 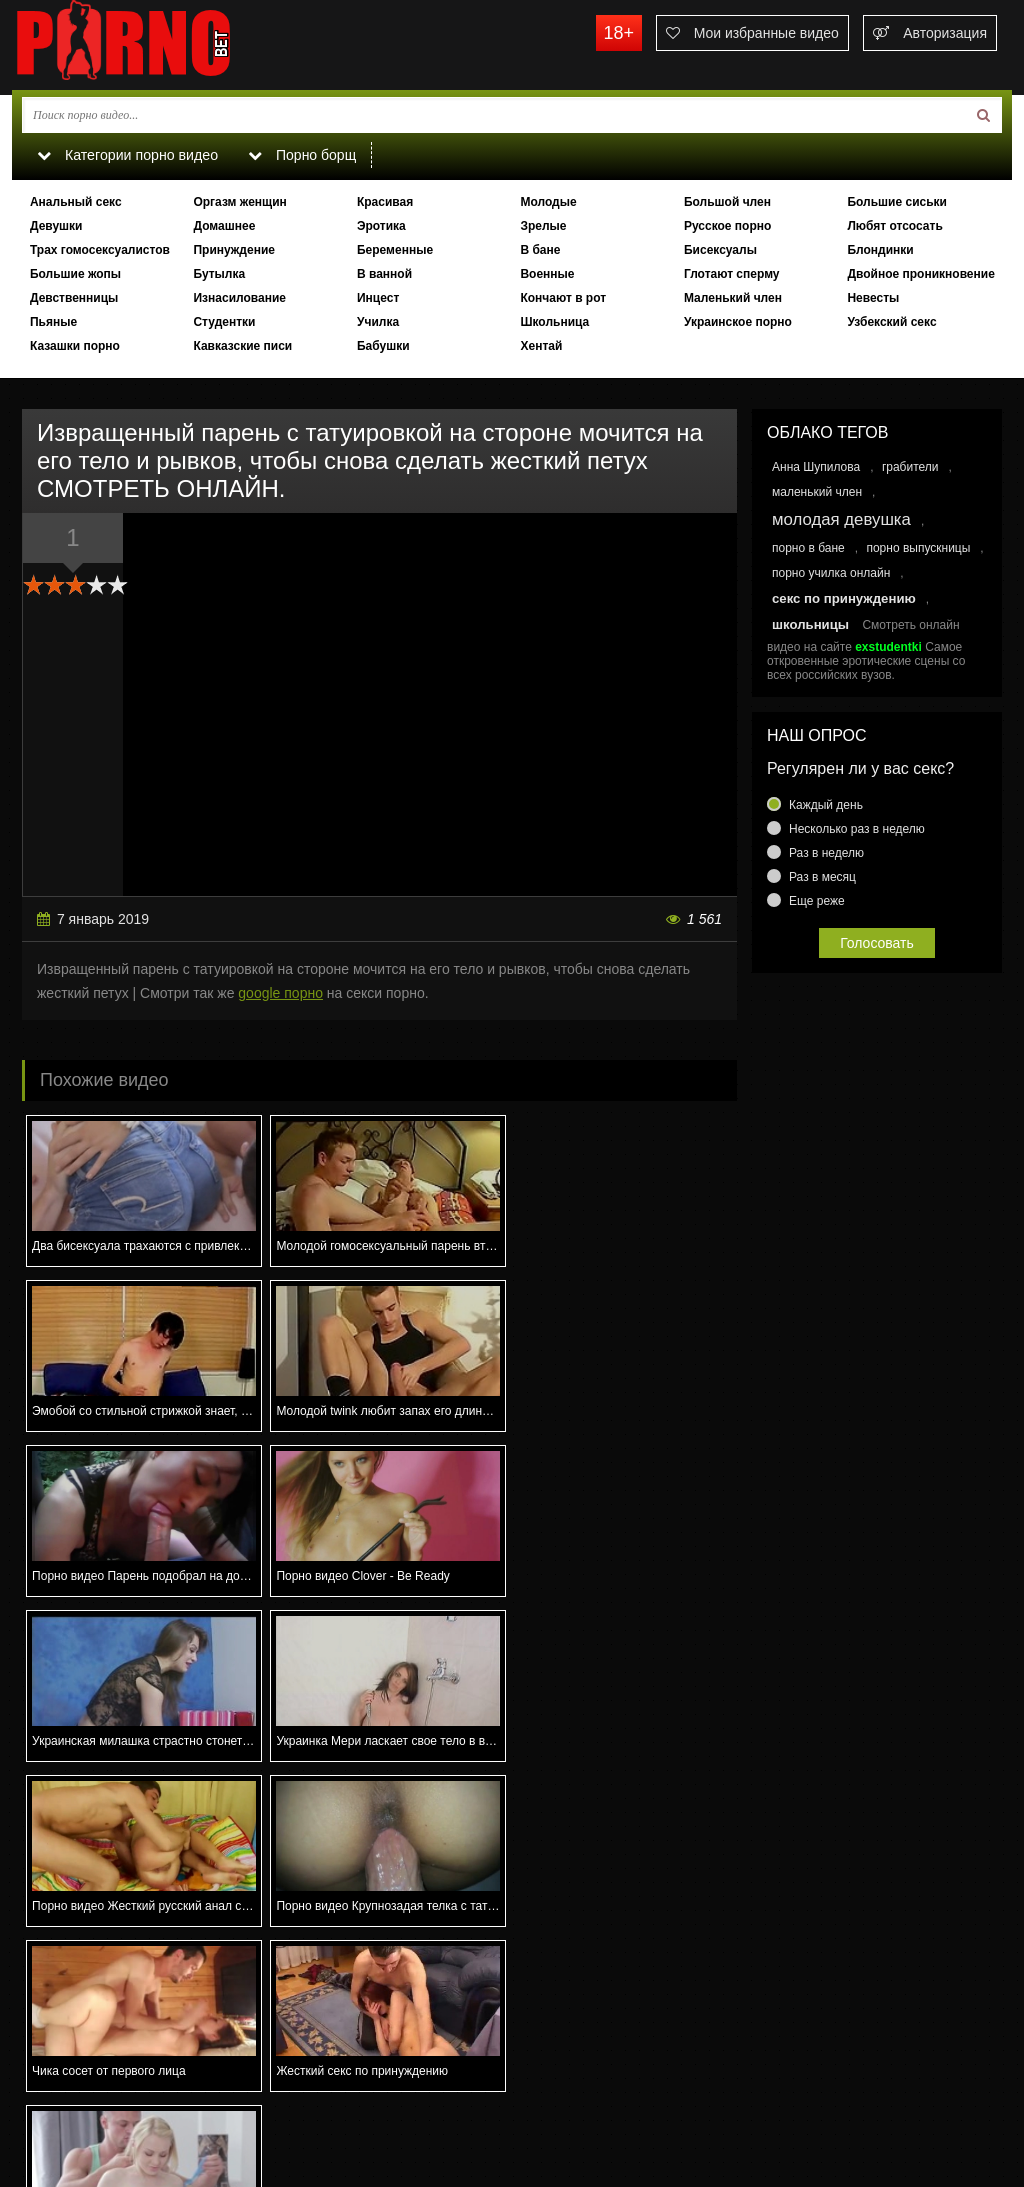 I want to click on Порно борщ, so click(x=301, y=155).